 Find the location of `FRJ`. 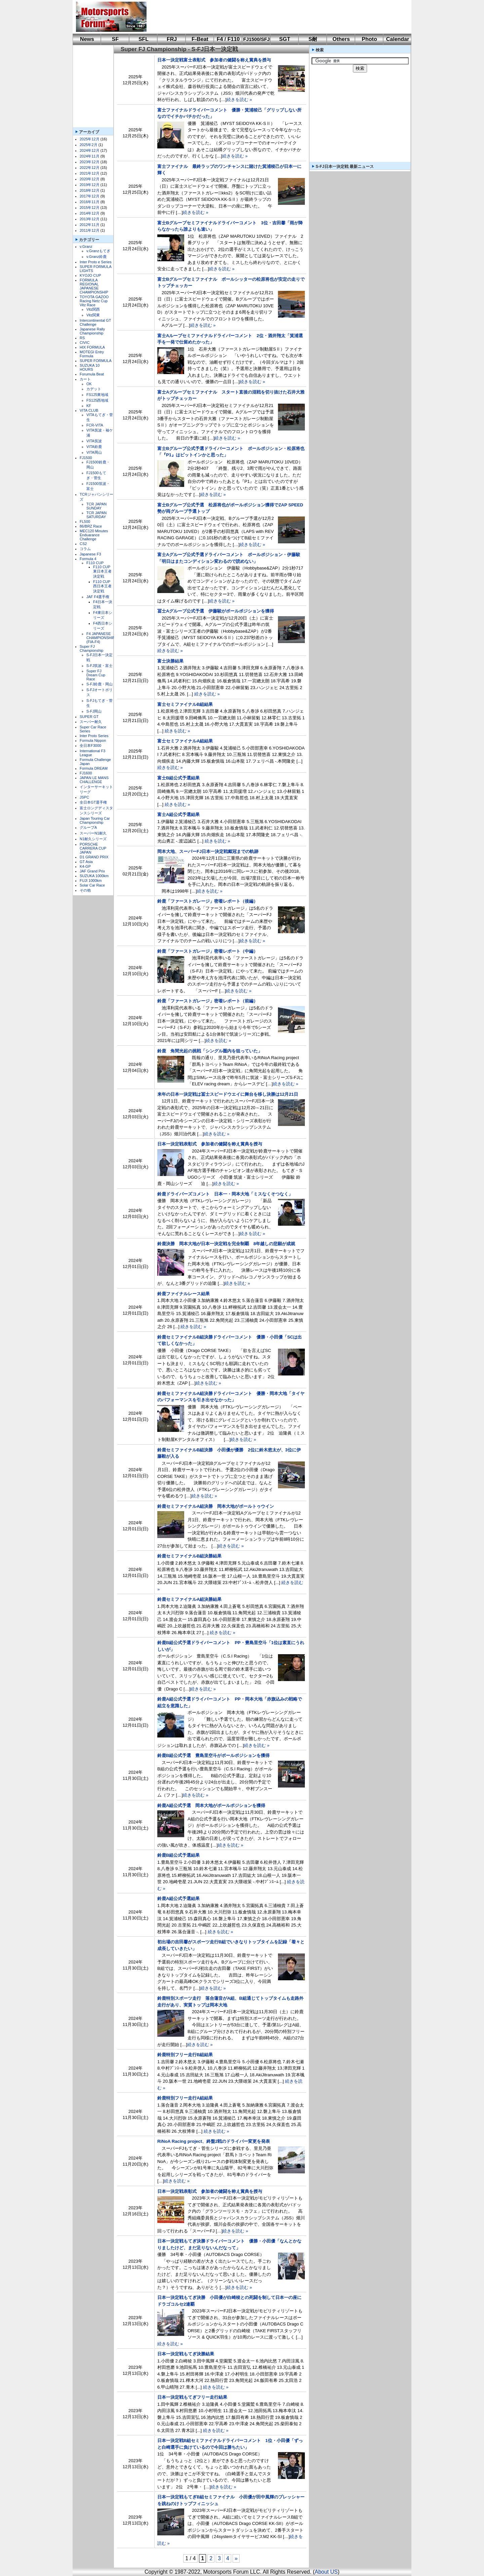

FRJ is located at coordinates (172, 39).